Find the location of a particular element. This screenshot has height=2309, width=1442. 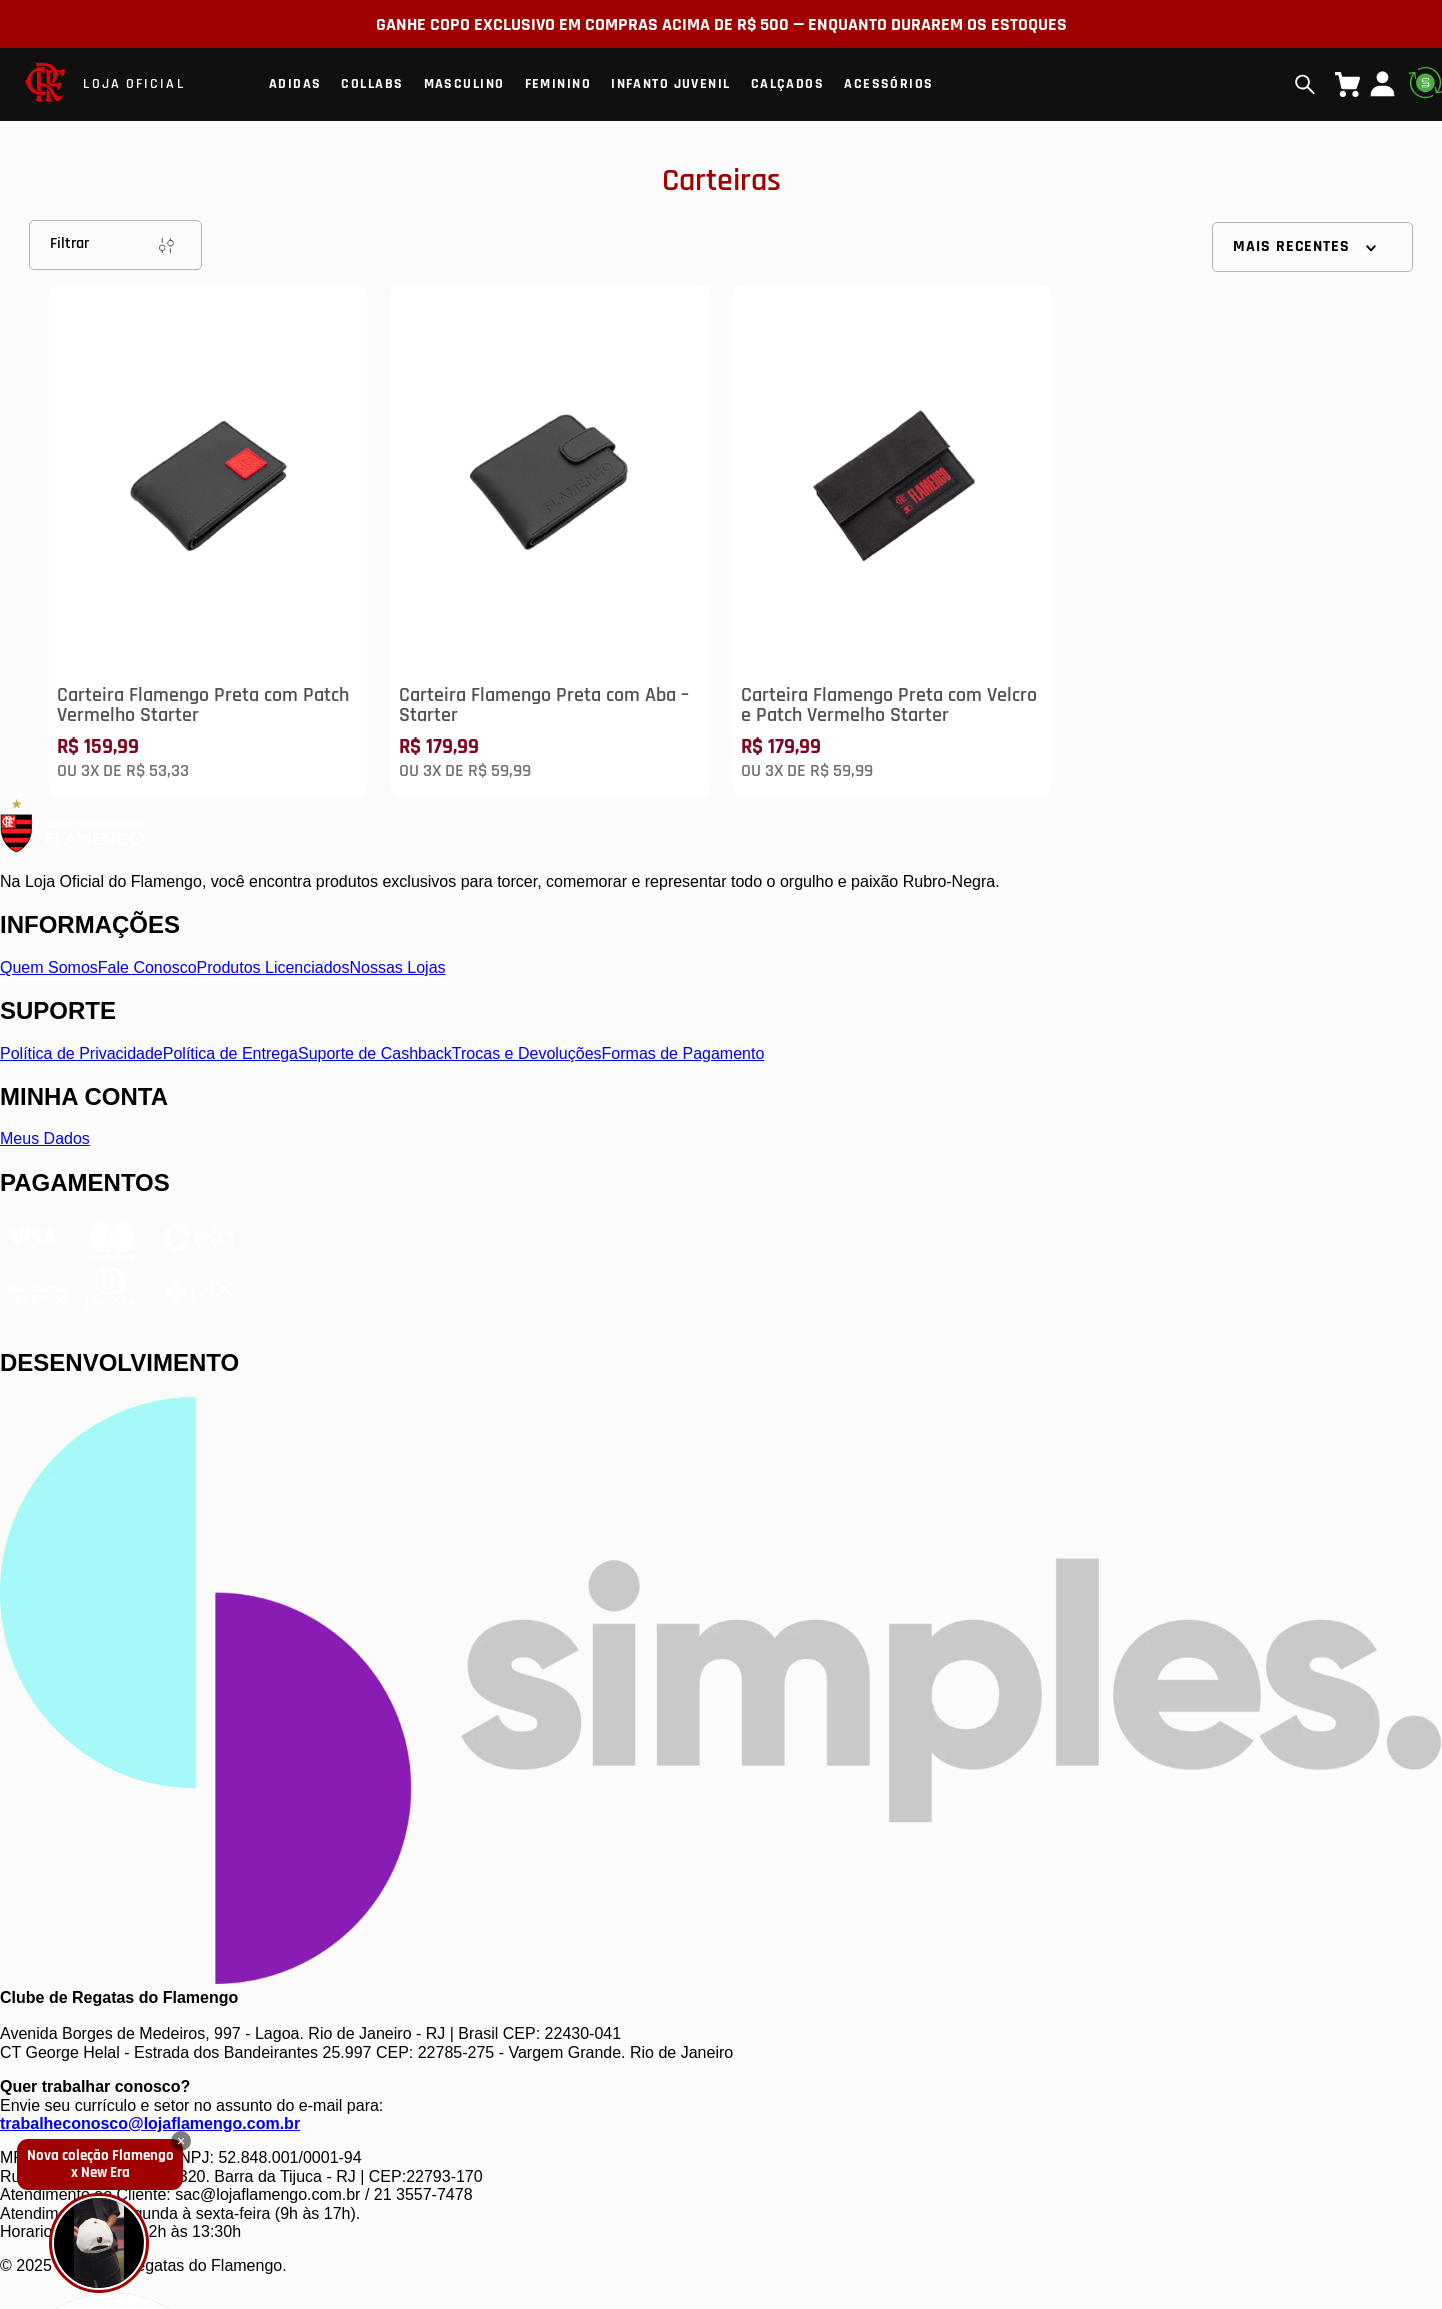

Produtos Licenciados is located at coordinates (273, 967).